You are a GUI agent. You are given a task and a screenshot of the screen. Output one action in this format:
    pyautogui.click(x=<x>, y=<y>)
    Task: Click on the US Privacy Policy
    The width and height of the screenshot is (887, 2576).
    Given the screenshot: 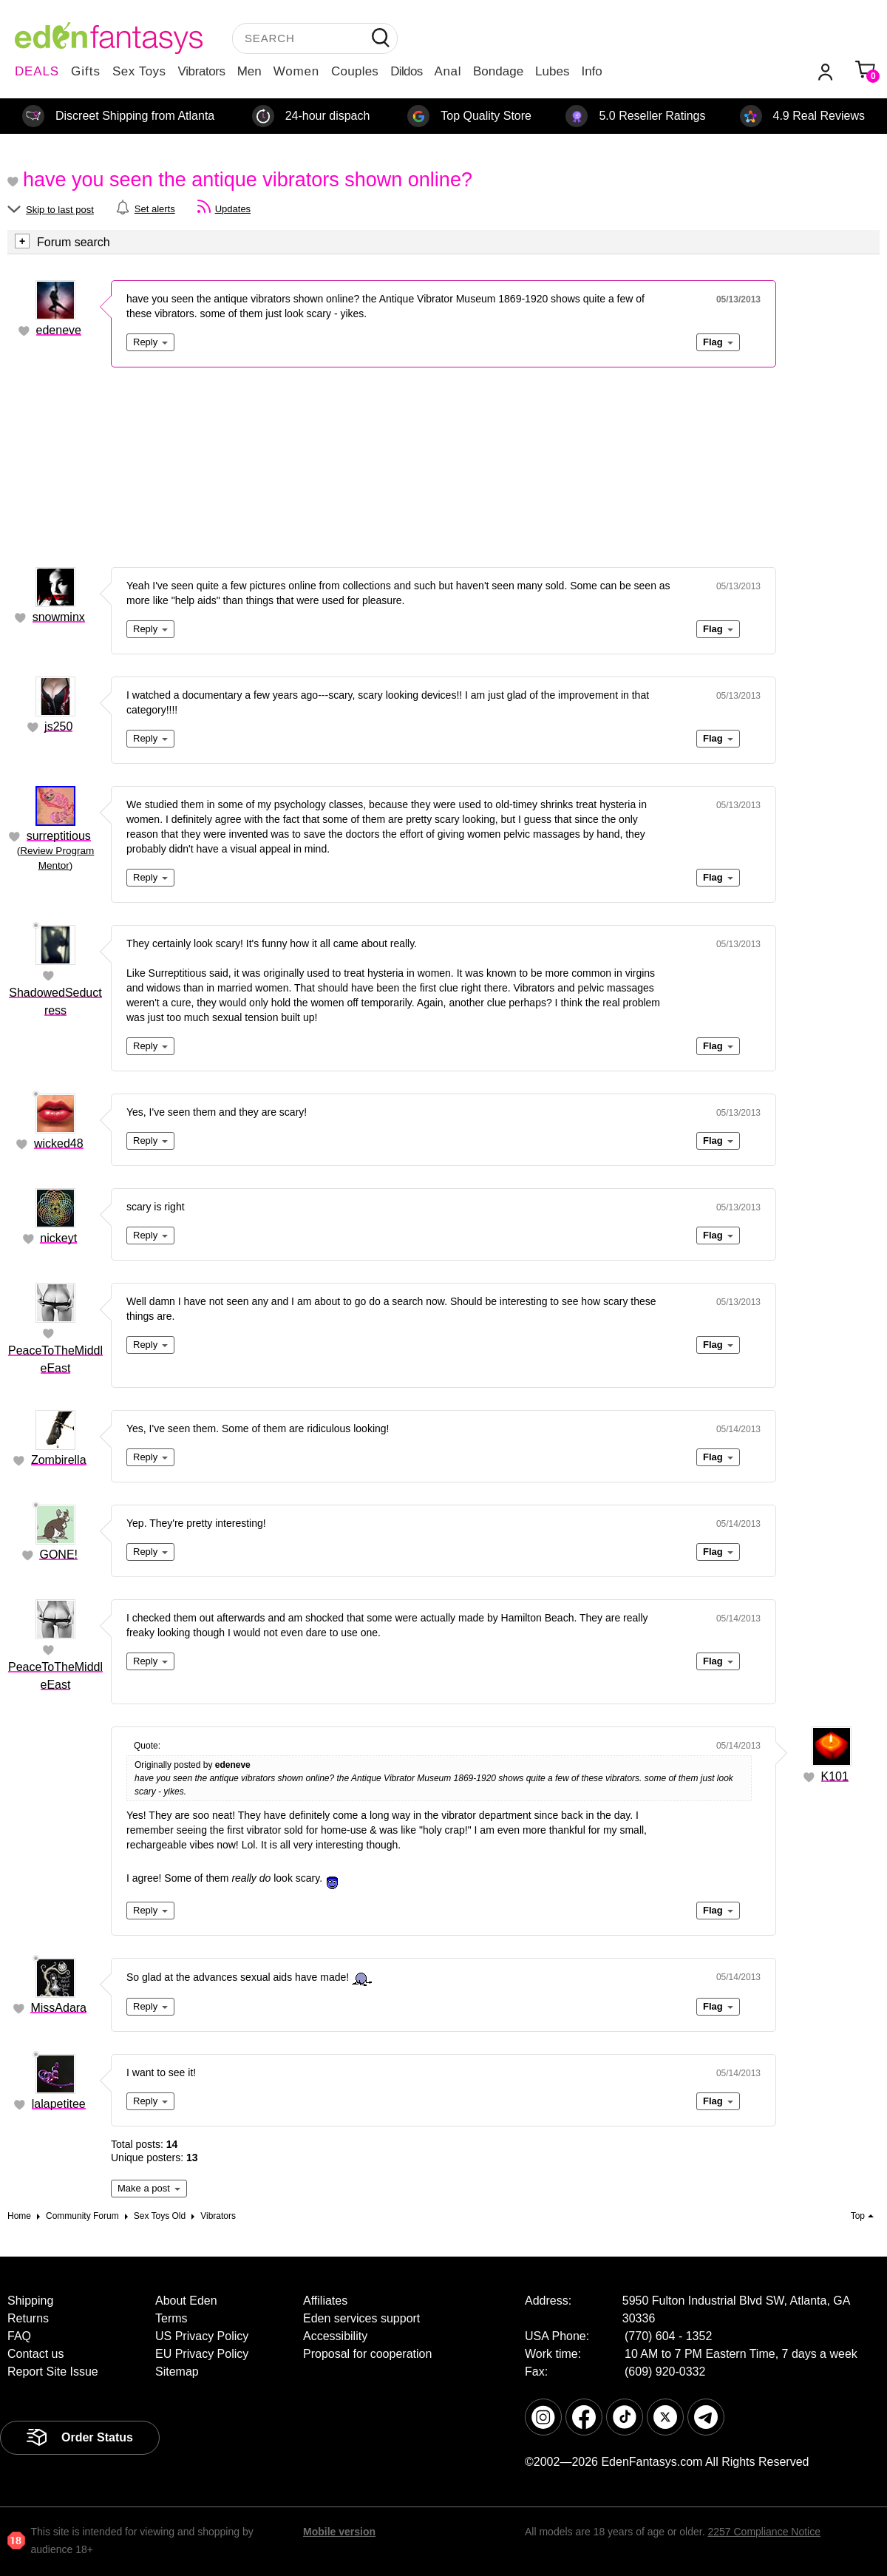 What is the action you would take?
    pyautogui.click(x=201, y=2336)
    